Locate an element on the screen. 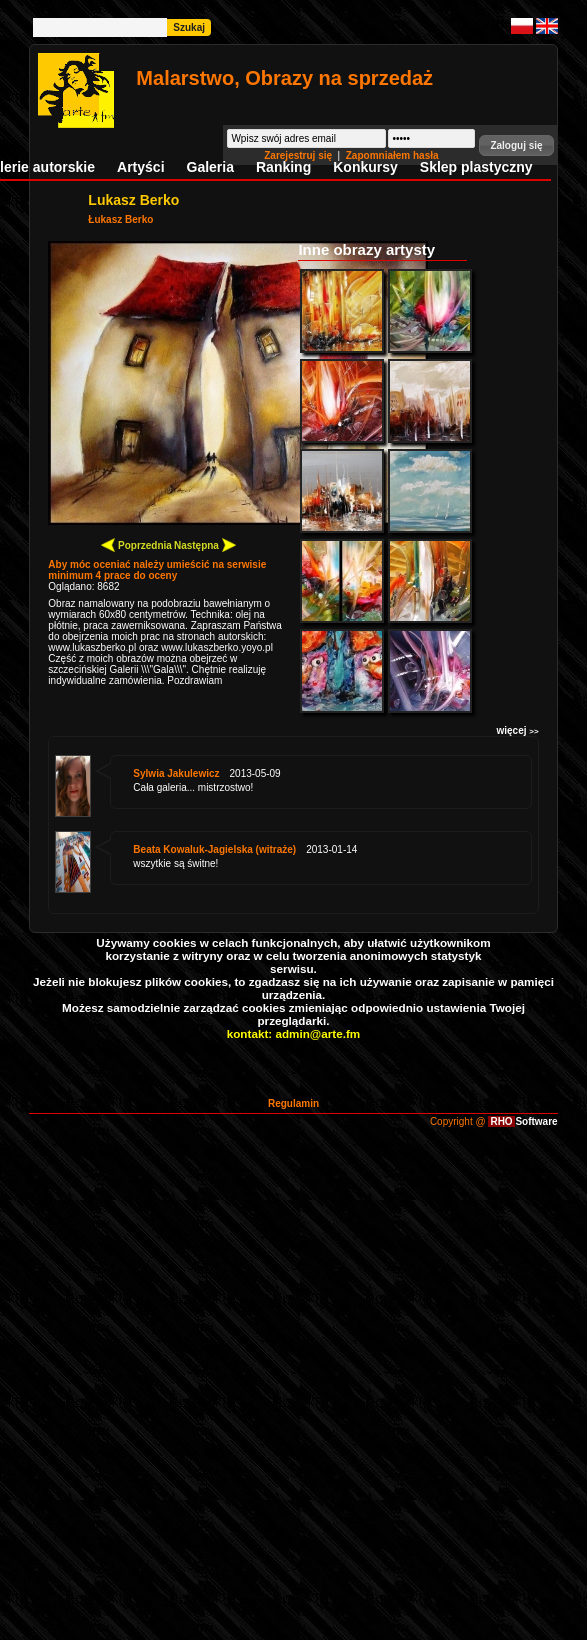  Artyści is located at coordinates (140, 167).